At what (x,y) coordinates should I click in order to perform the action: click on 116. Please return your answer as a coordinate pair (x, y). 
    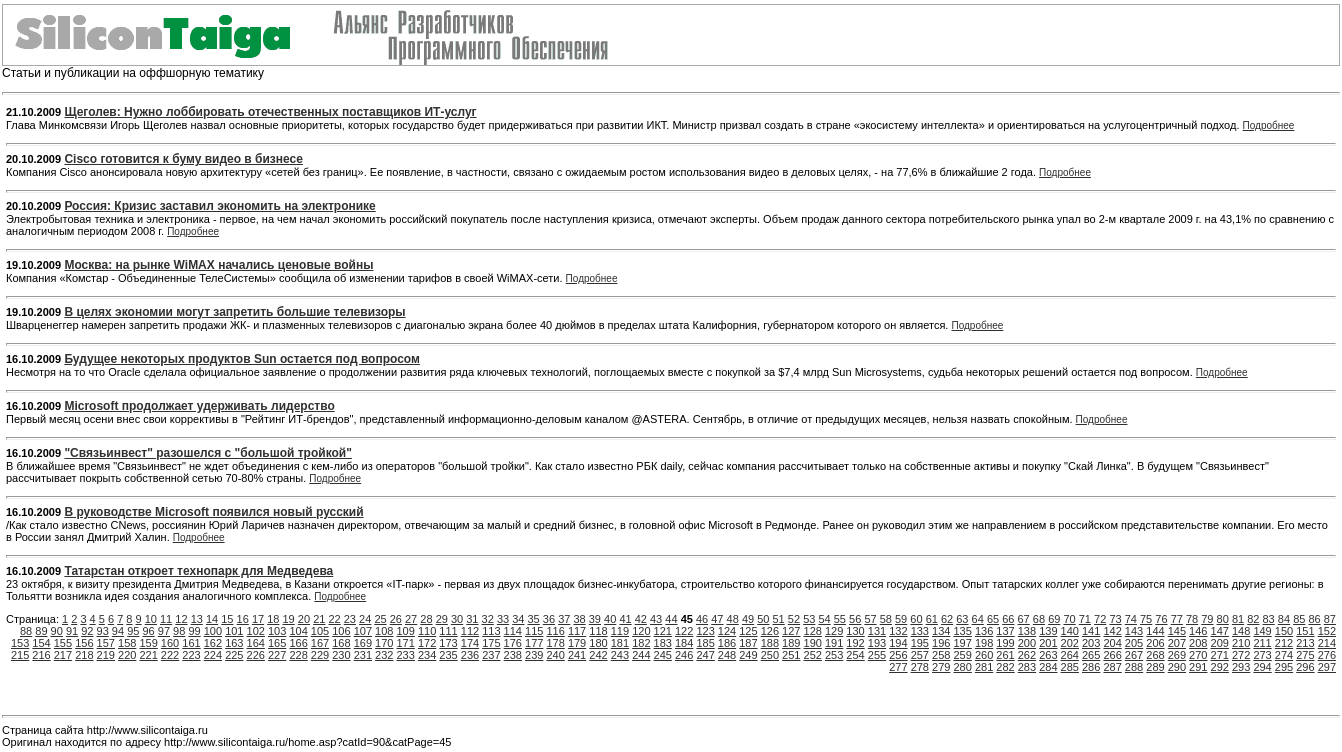
    Looking at the image, I should click on (555, 631).